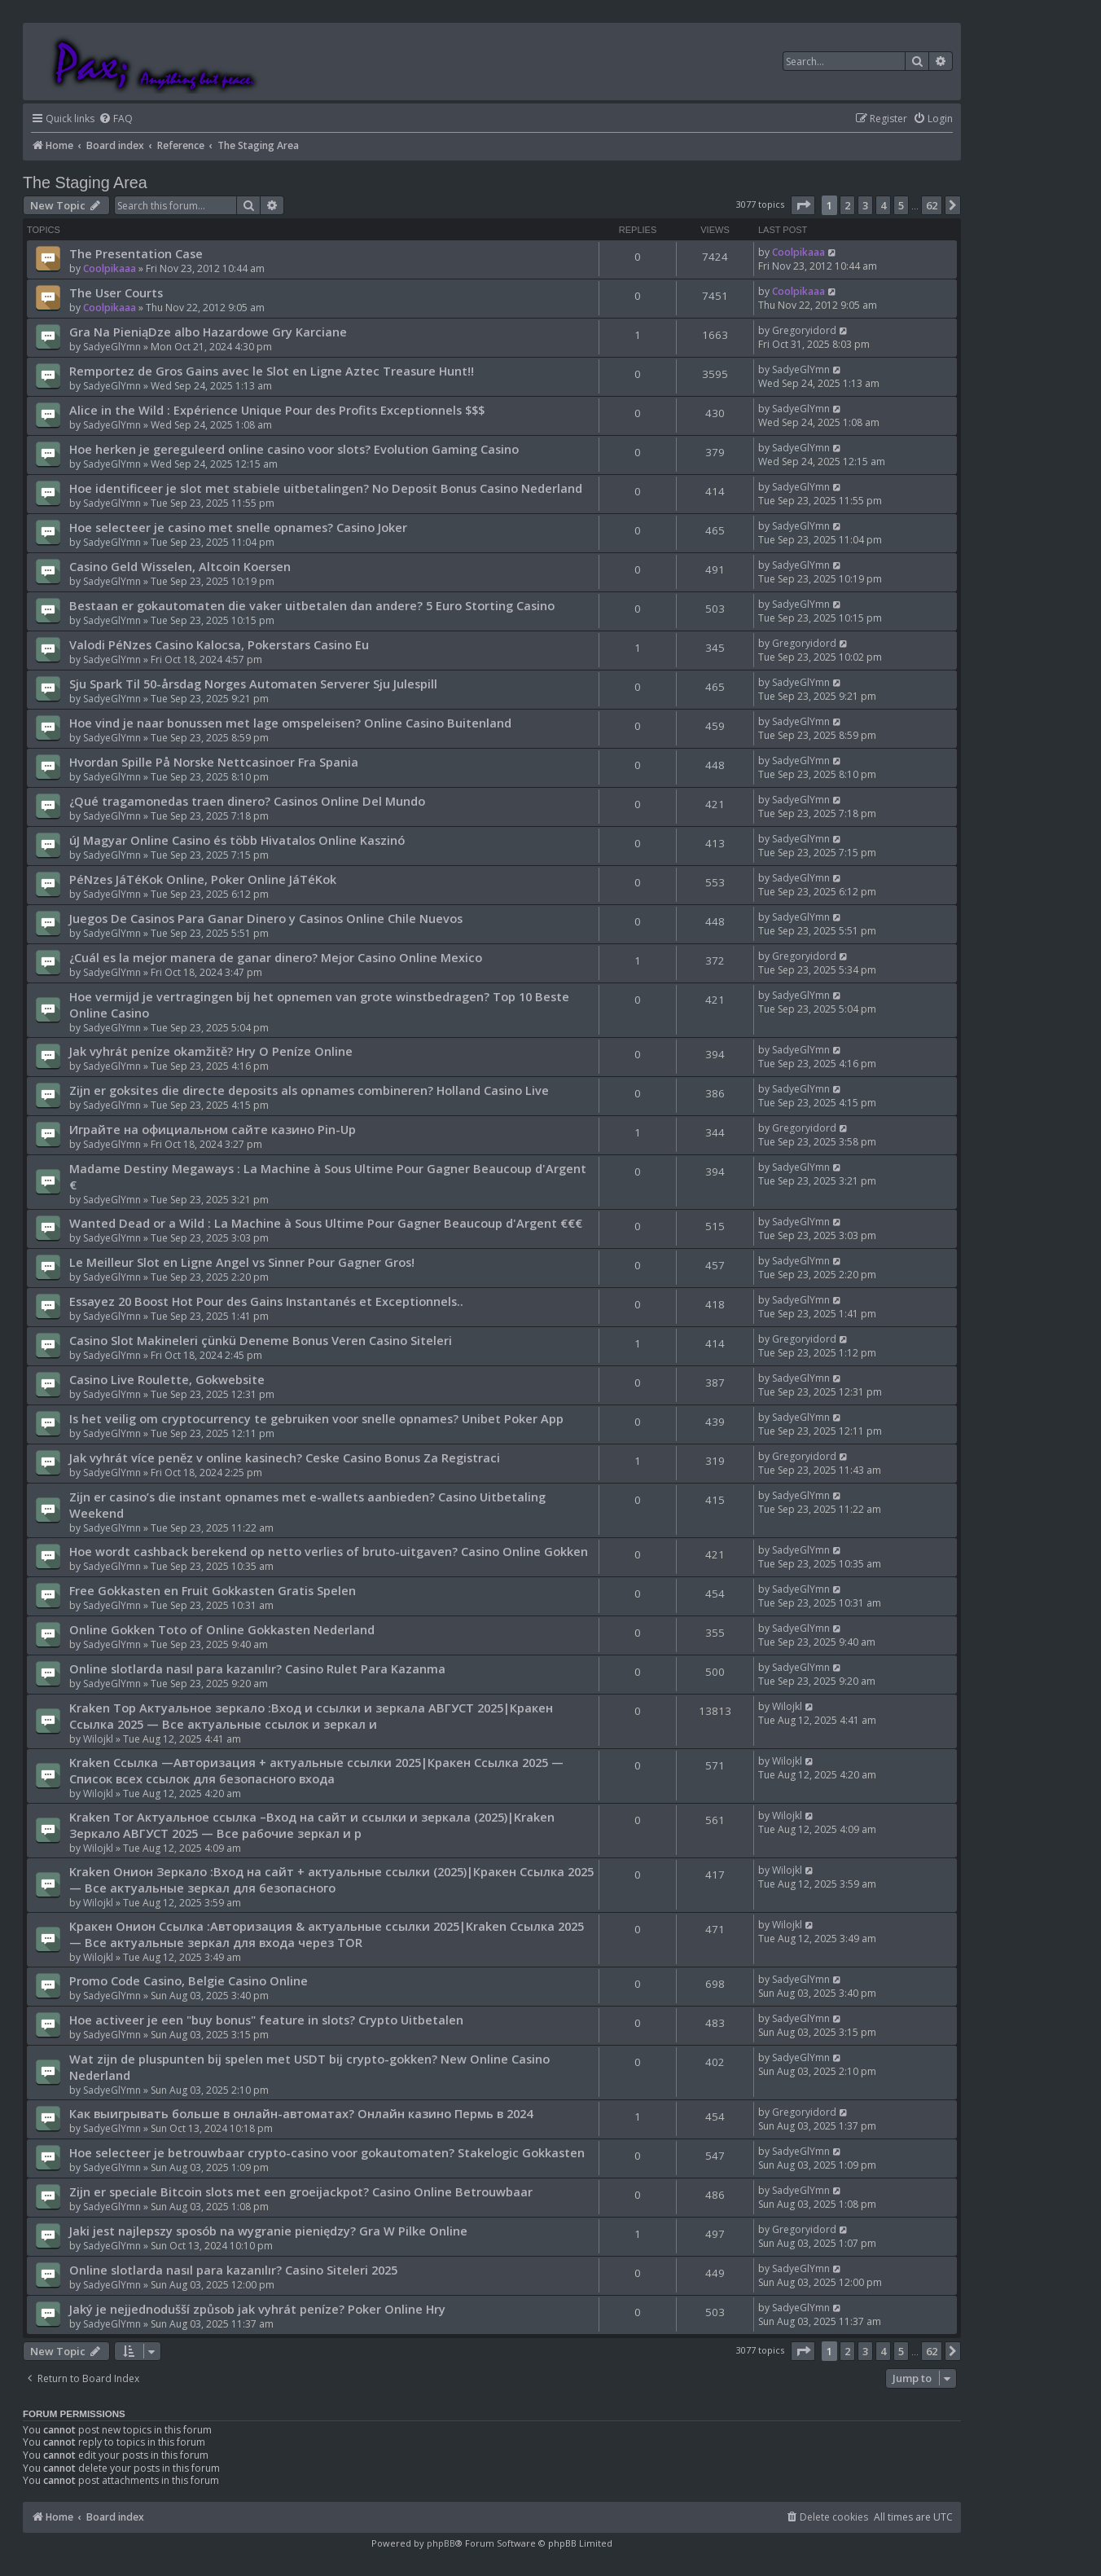 Image resolution: width=1101 pixels, height=2576 pixels. What do you see at coordinates (208, 331) in the screenshot?
I see `Gra Na PieniąDze albo Hazardowe Gry Karciane` at bounding box center [208, 331].